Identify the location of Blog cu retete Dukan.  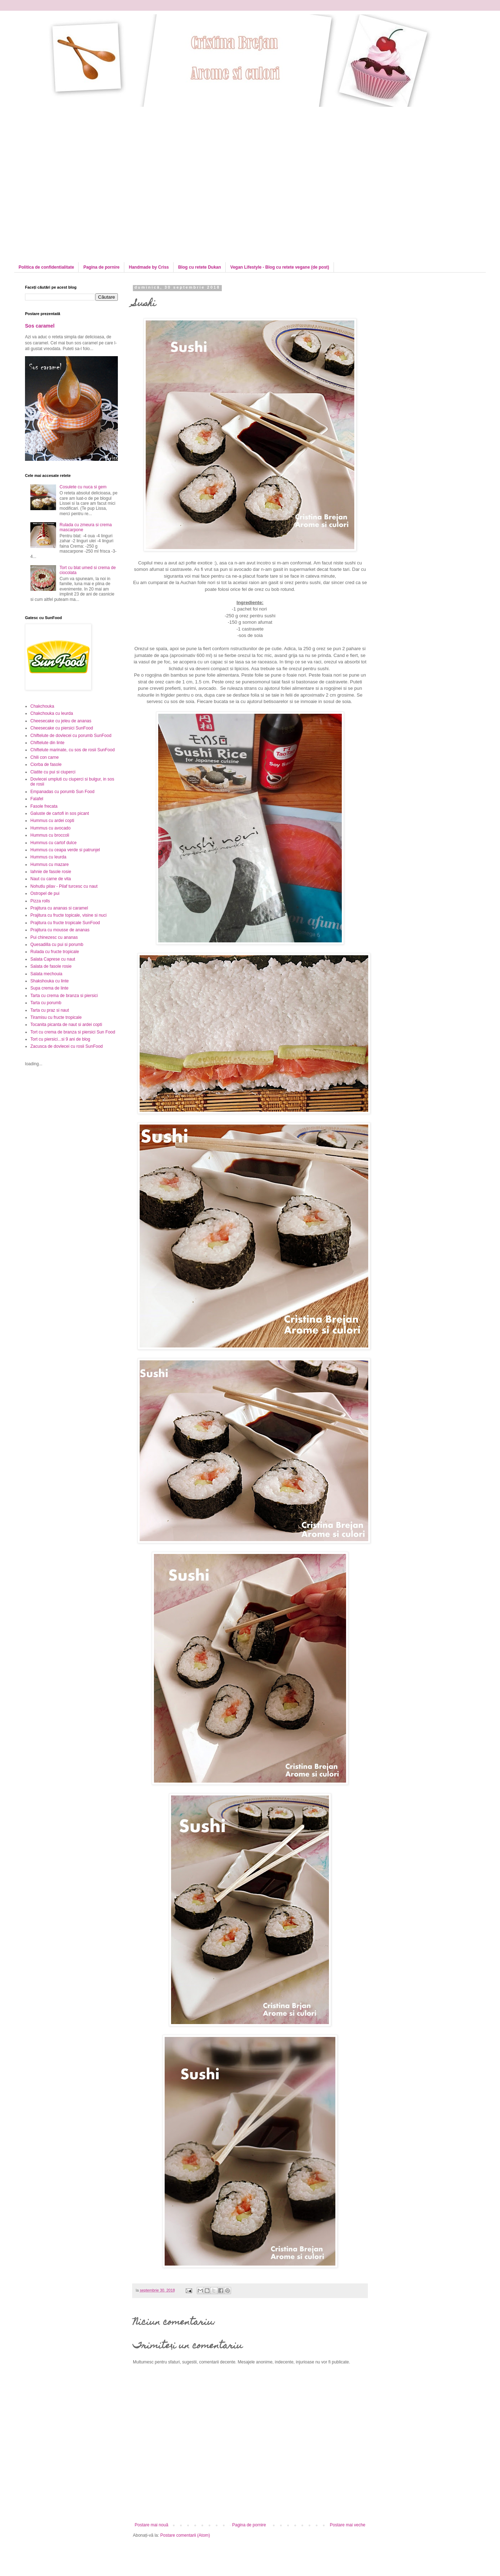
(199, 267).